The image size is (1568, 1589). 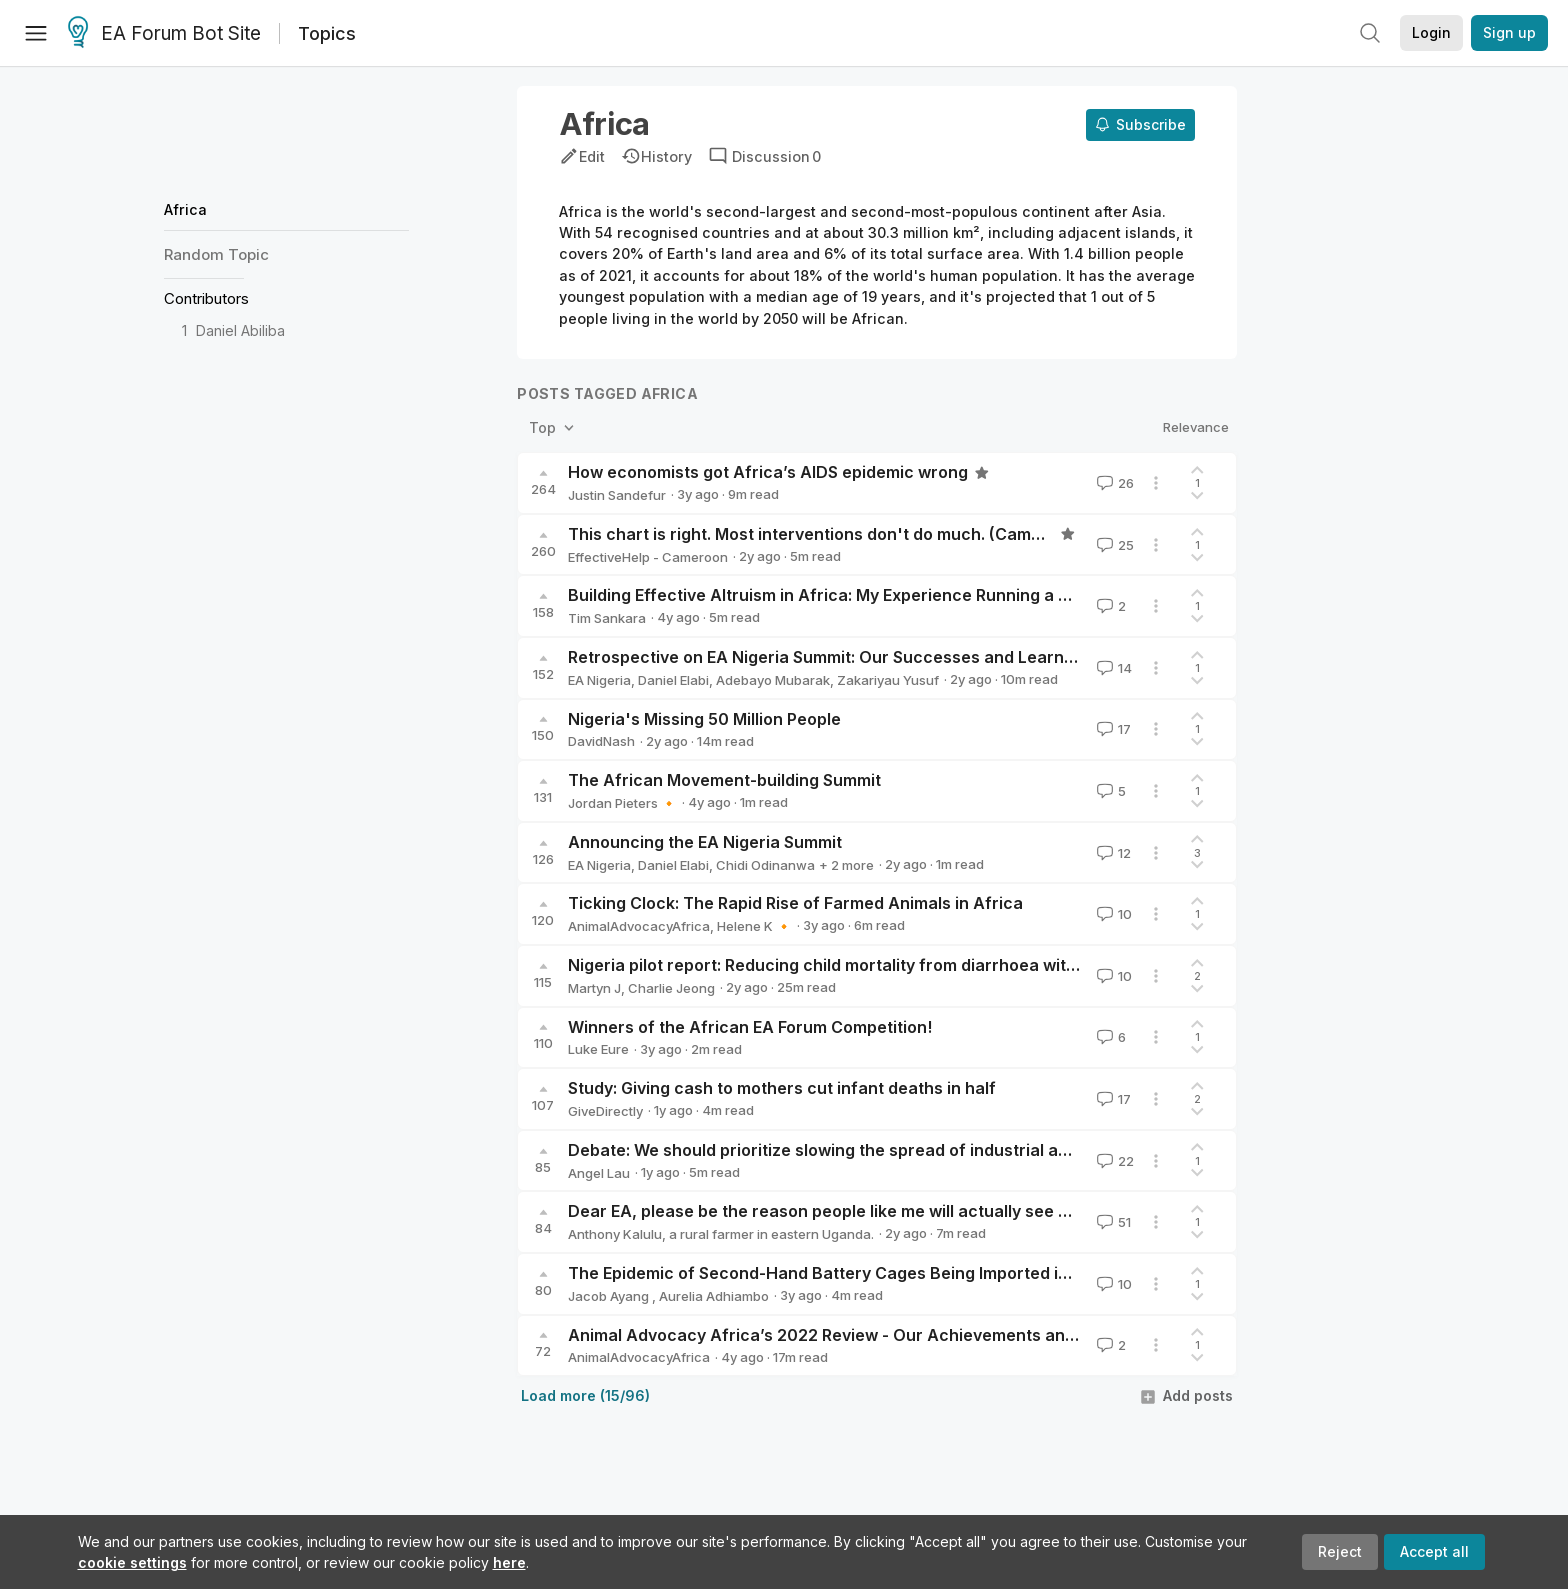 What do you see at coordinates (240, 330) in the screenshot?
I see `Daniel Abiliba` at bounding box center [240, 330].